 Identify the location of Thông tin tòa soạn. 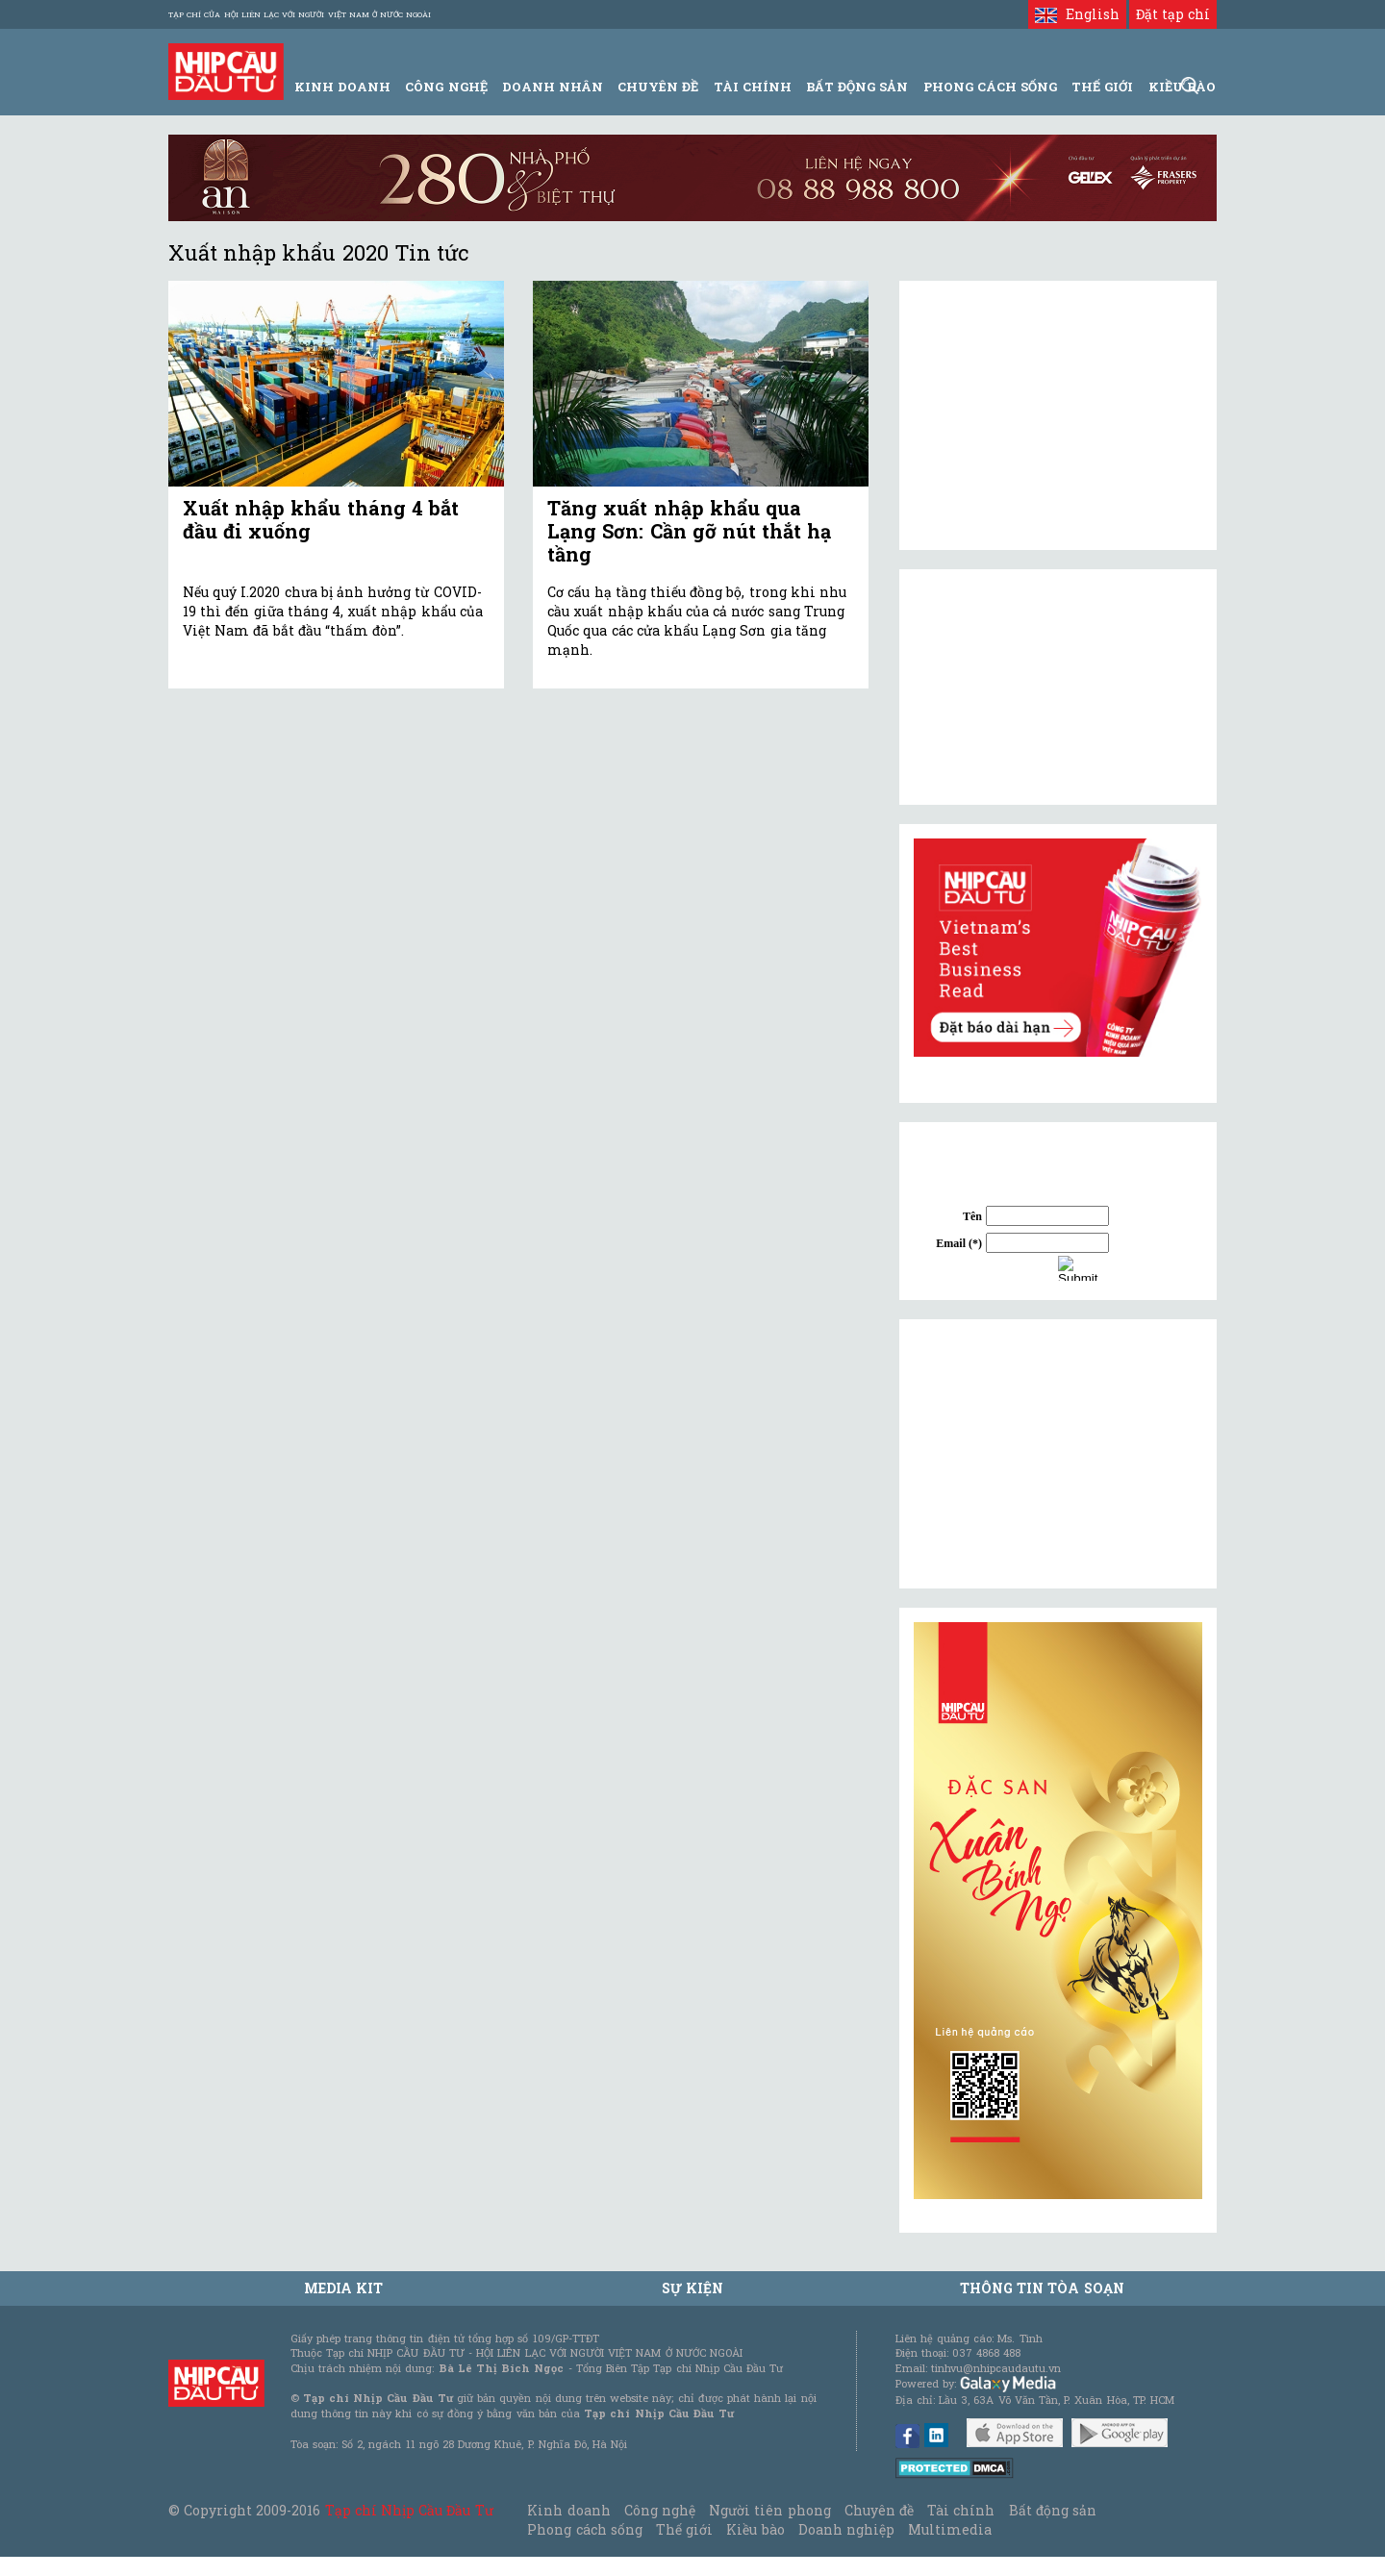
(1042, 2288).